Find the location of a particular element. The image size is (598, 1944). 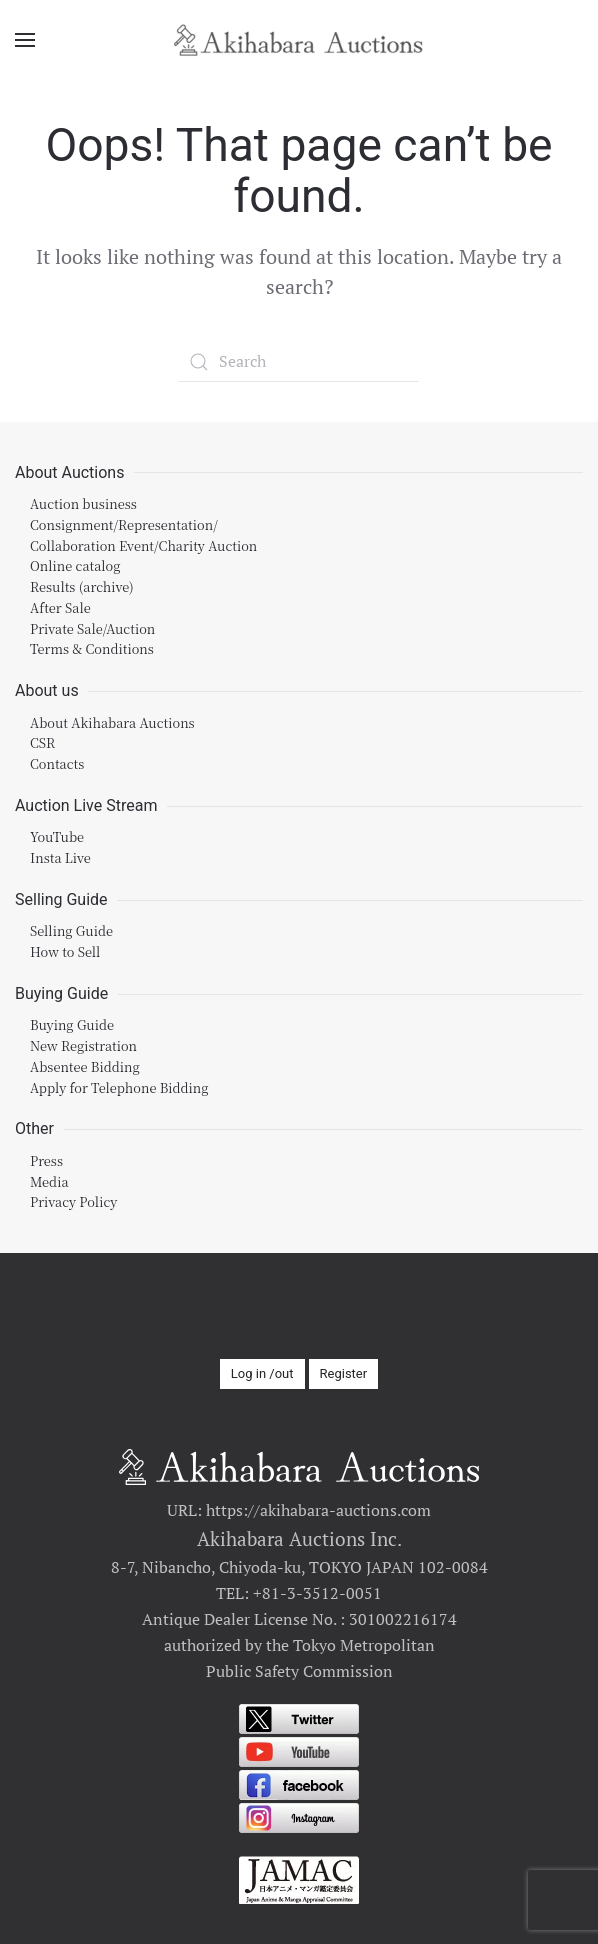

Insta Live is located at coordinates (60, 857).